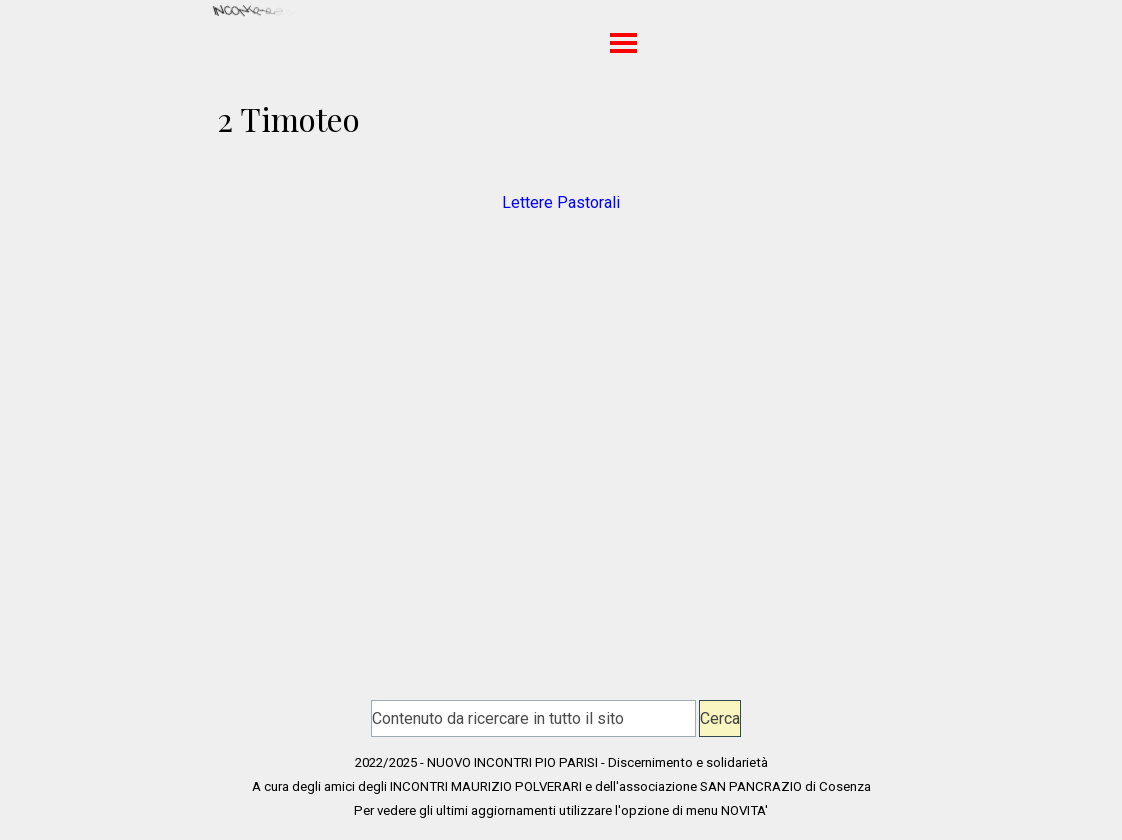  I want to click on [tabpanel], so click(561, 191).